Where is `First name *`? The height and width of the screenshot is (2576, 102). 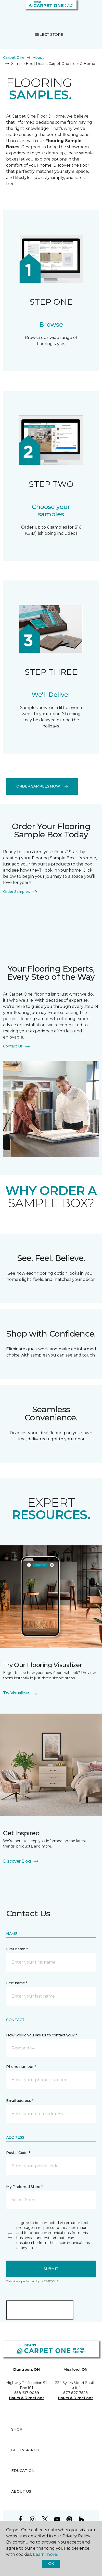 First name * is located at coordinates (17, 1949).